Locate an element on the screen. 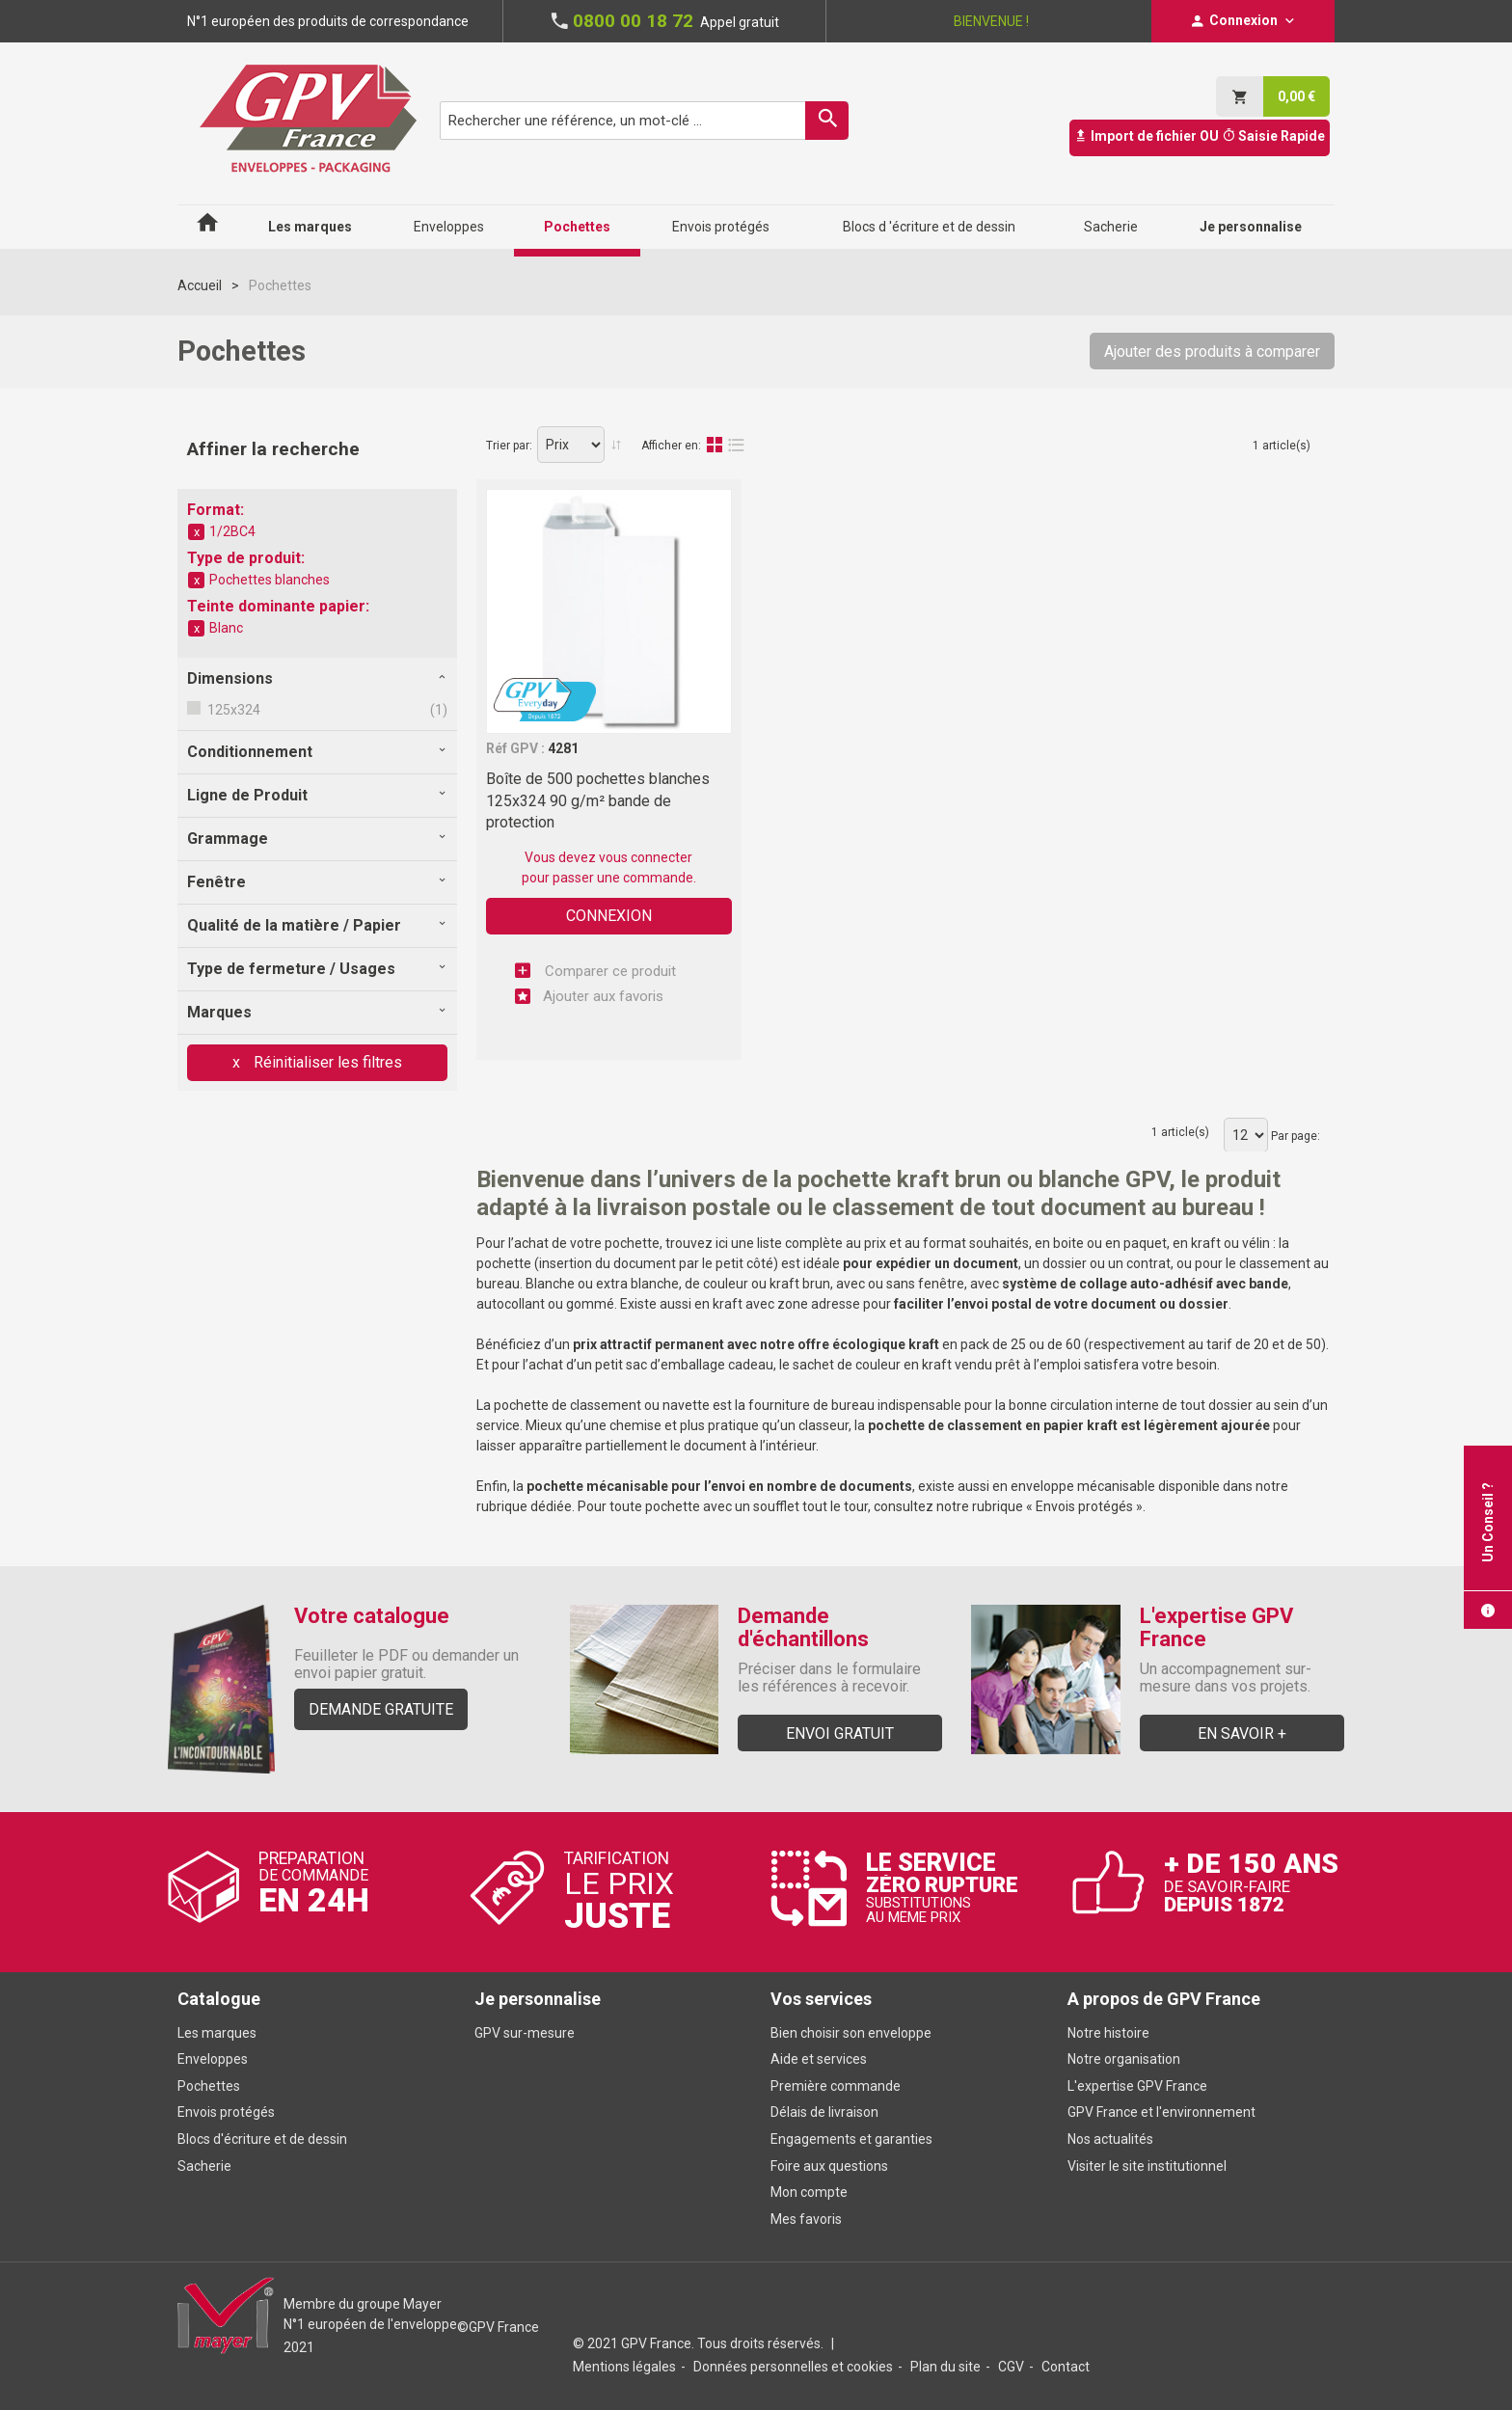 The width and height of the screenshot is (1512, 2410). Pochettes is located at coordinates (208, 2086).